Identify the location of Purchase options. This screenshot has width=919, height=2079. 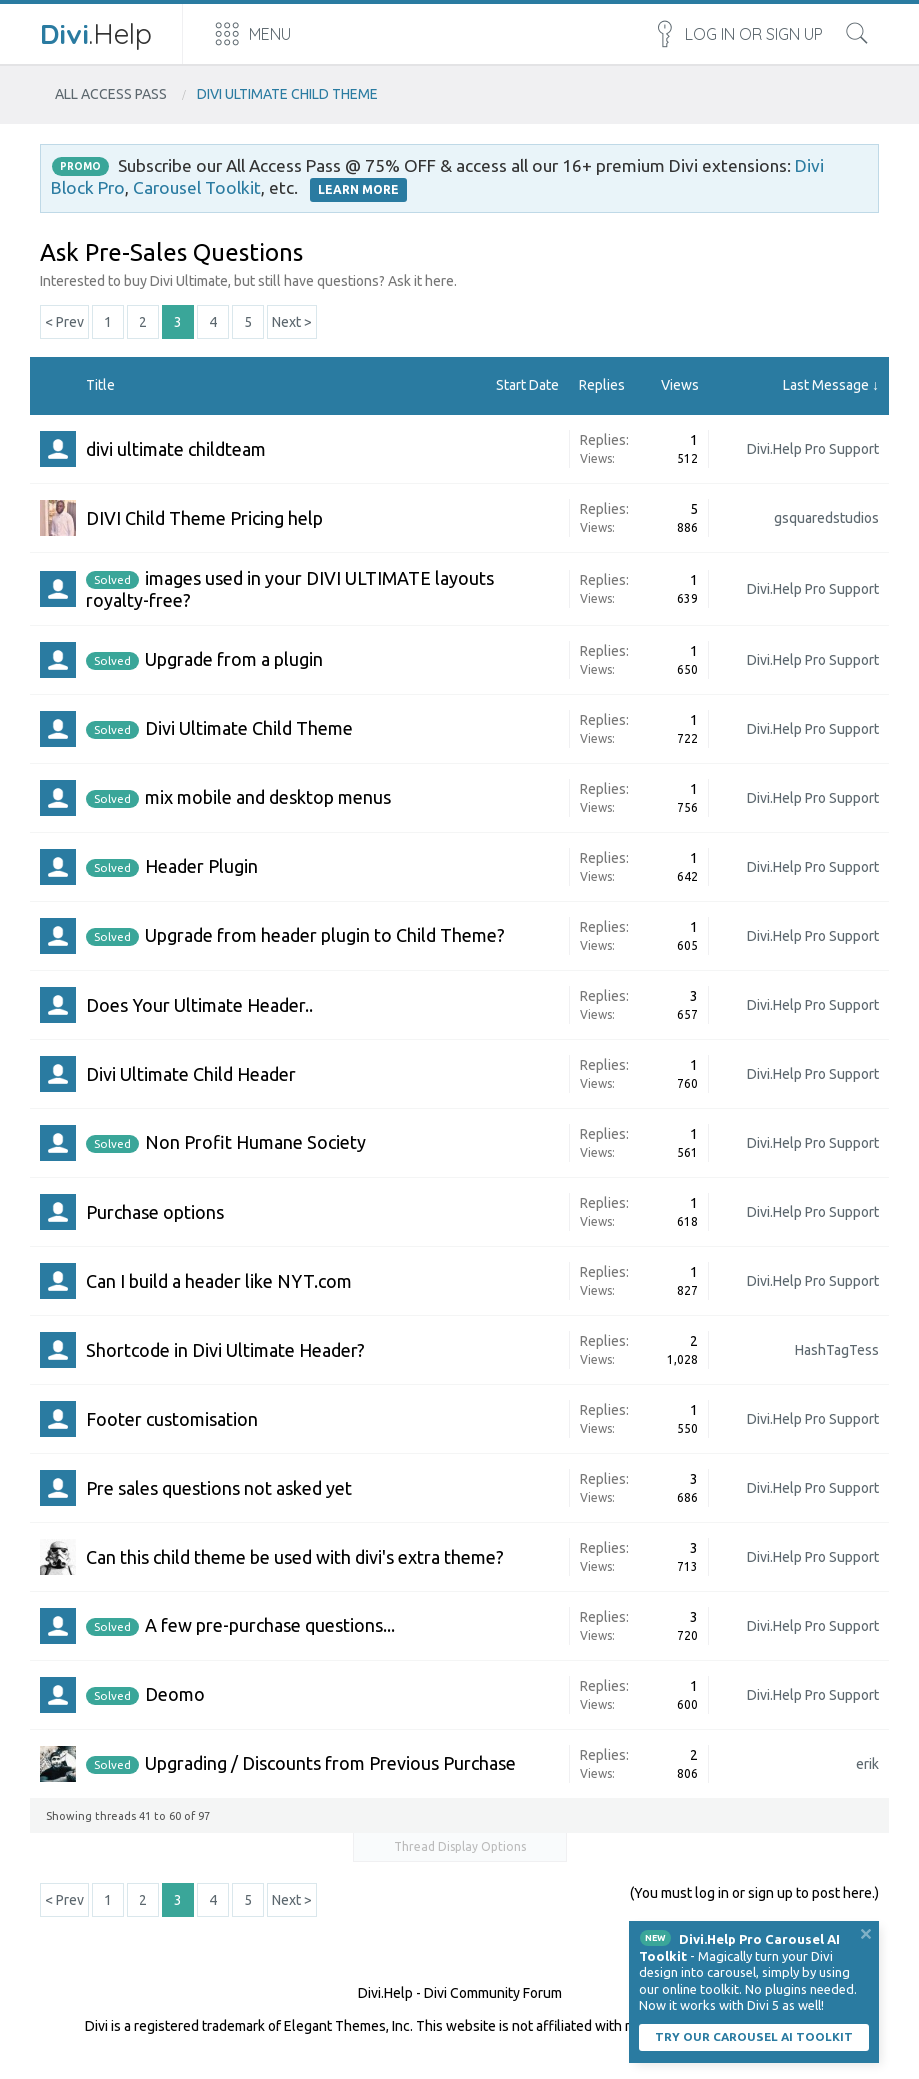
(155, 1212).